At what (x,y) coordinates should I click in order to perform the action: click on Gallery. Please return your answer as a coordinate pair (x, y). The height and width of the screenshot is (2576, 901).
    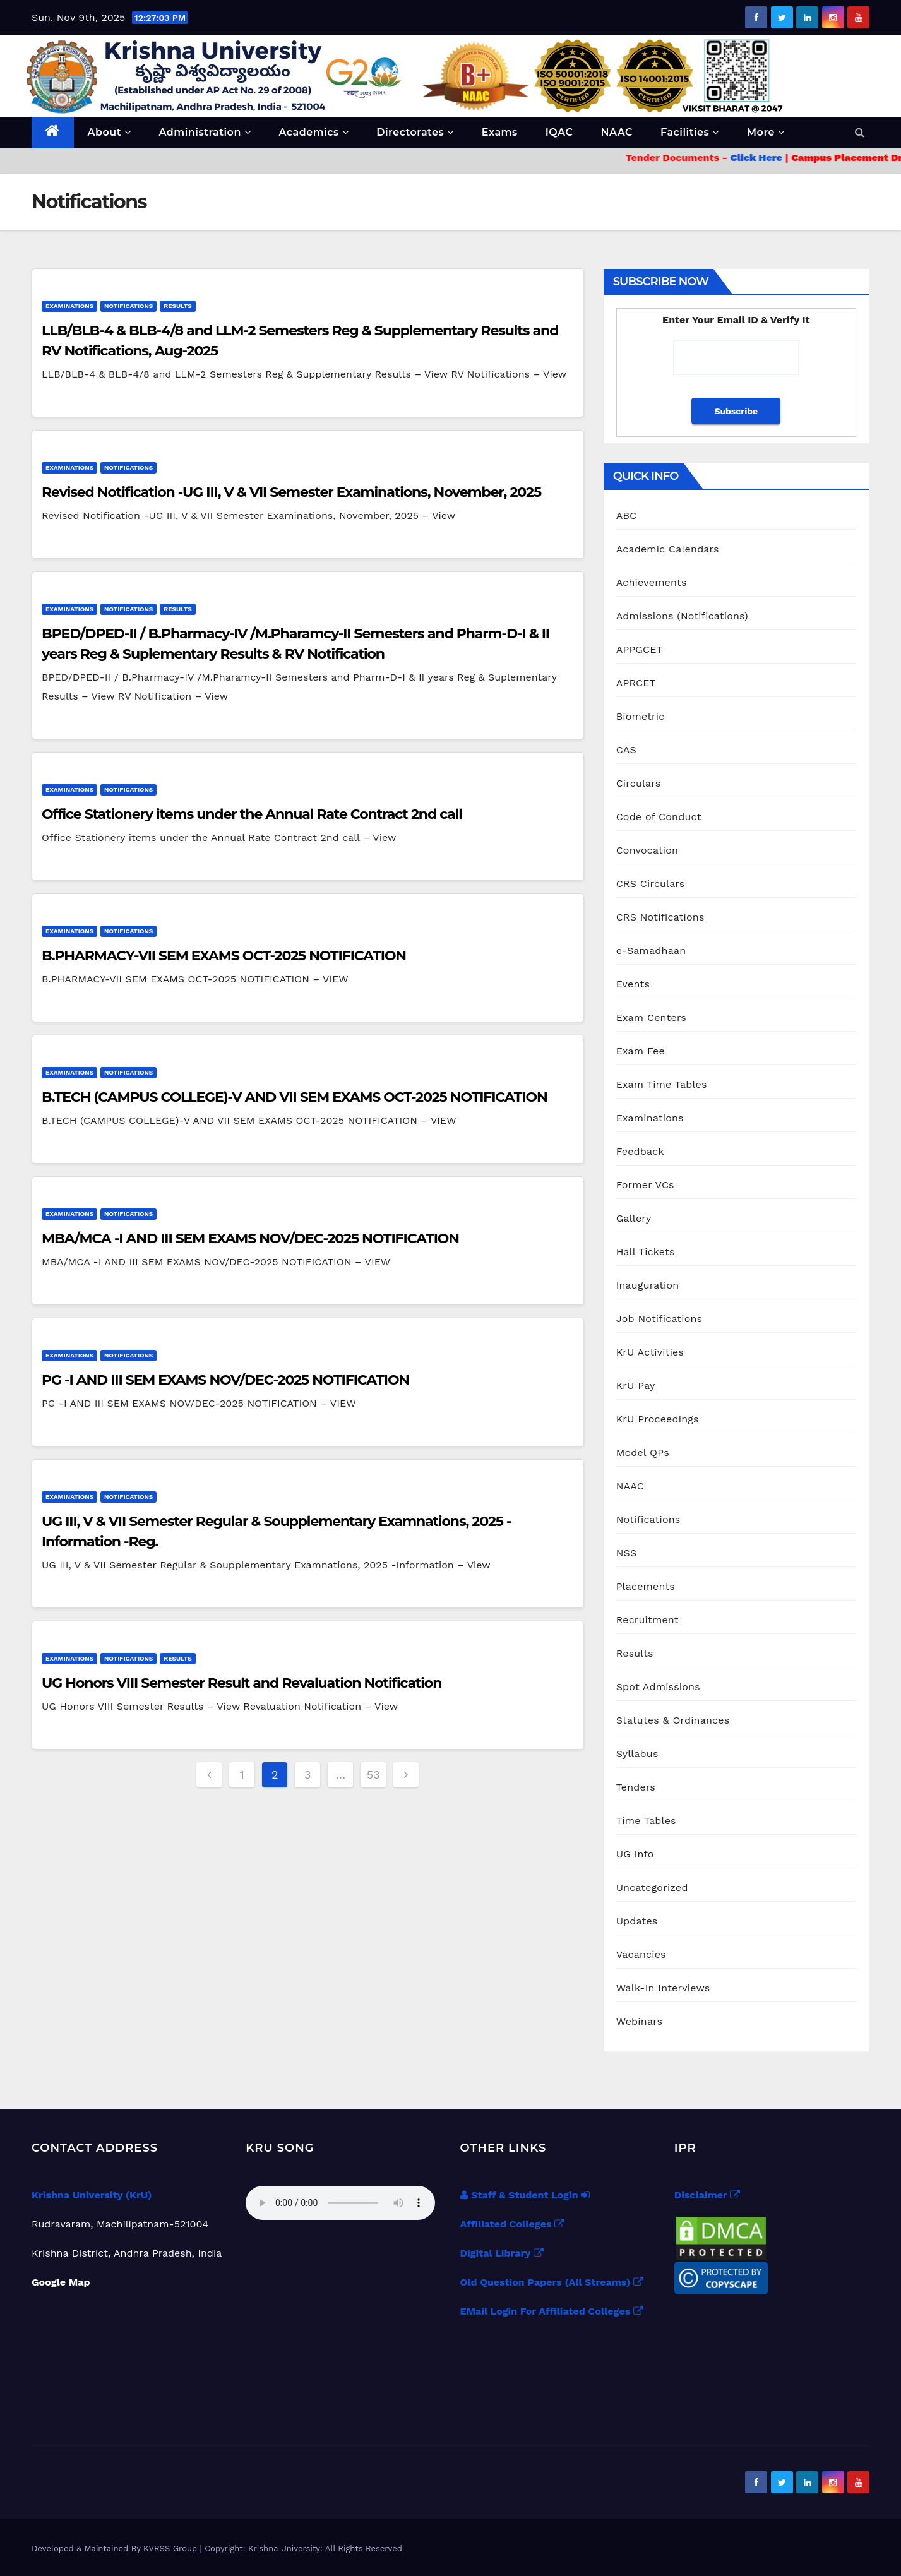
    Looking at the image, I should click on (634, 1218).